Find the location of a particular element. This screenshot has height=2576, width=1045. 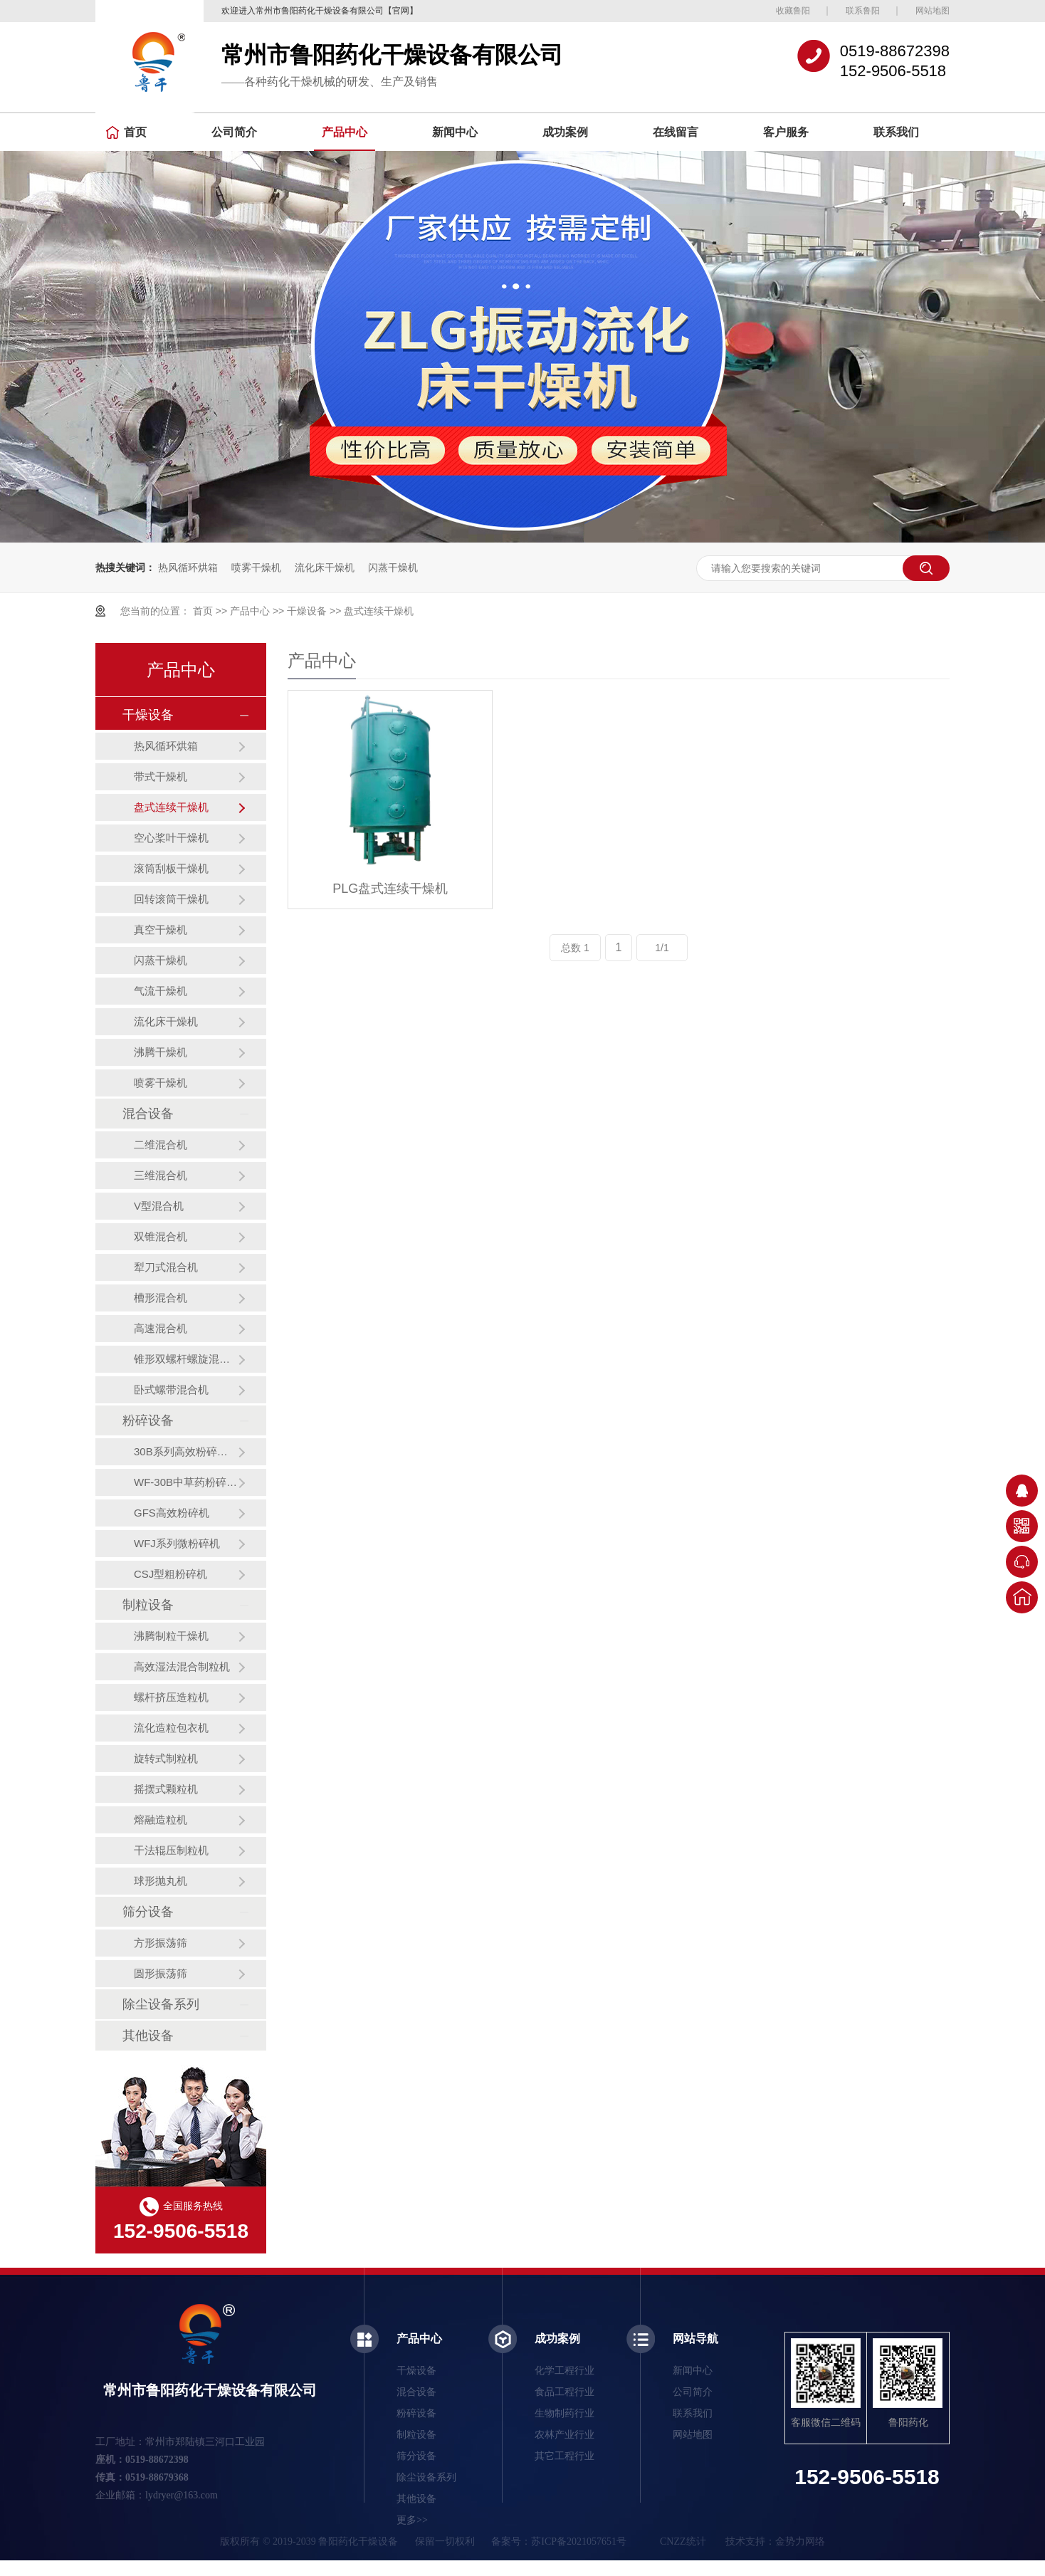

WFJ系列微粉碎机 is located at coordinates (177, 1543).